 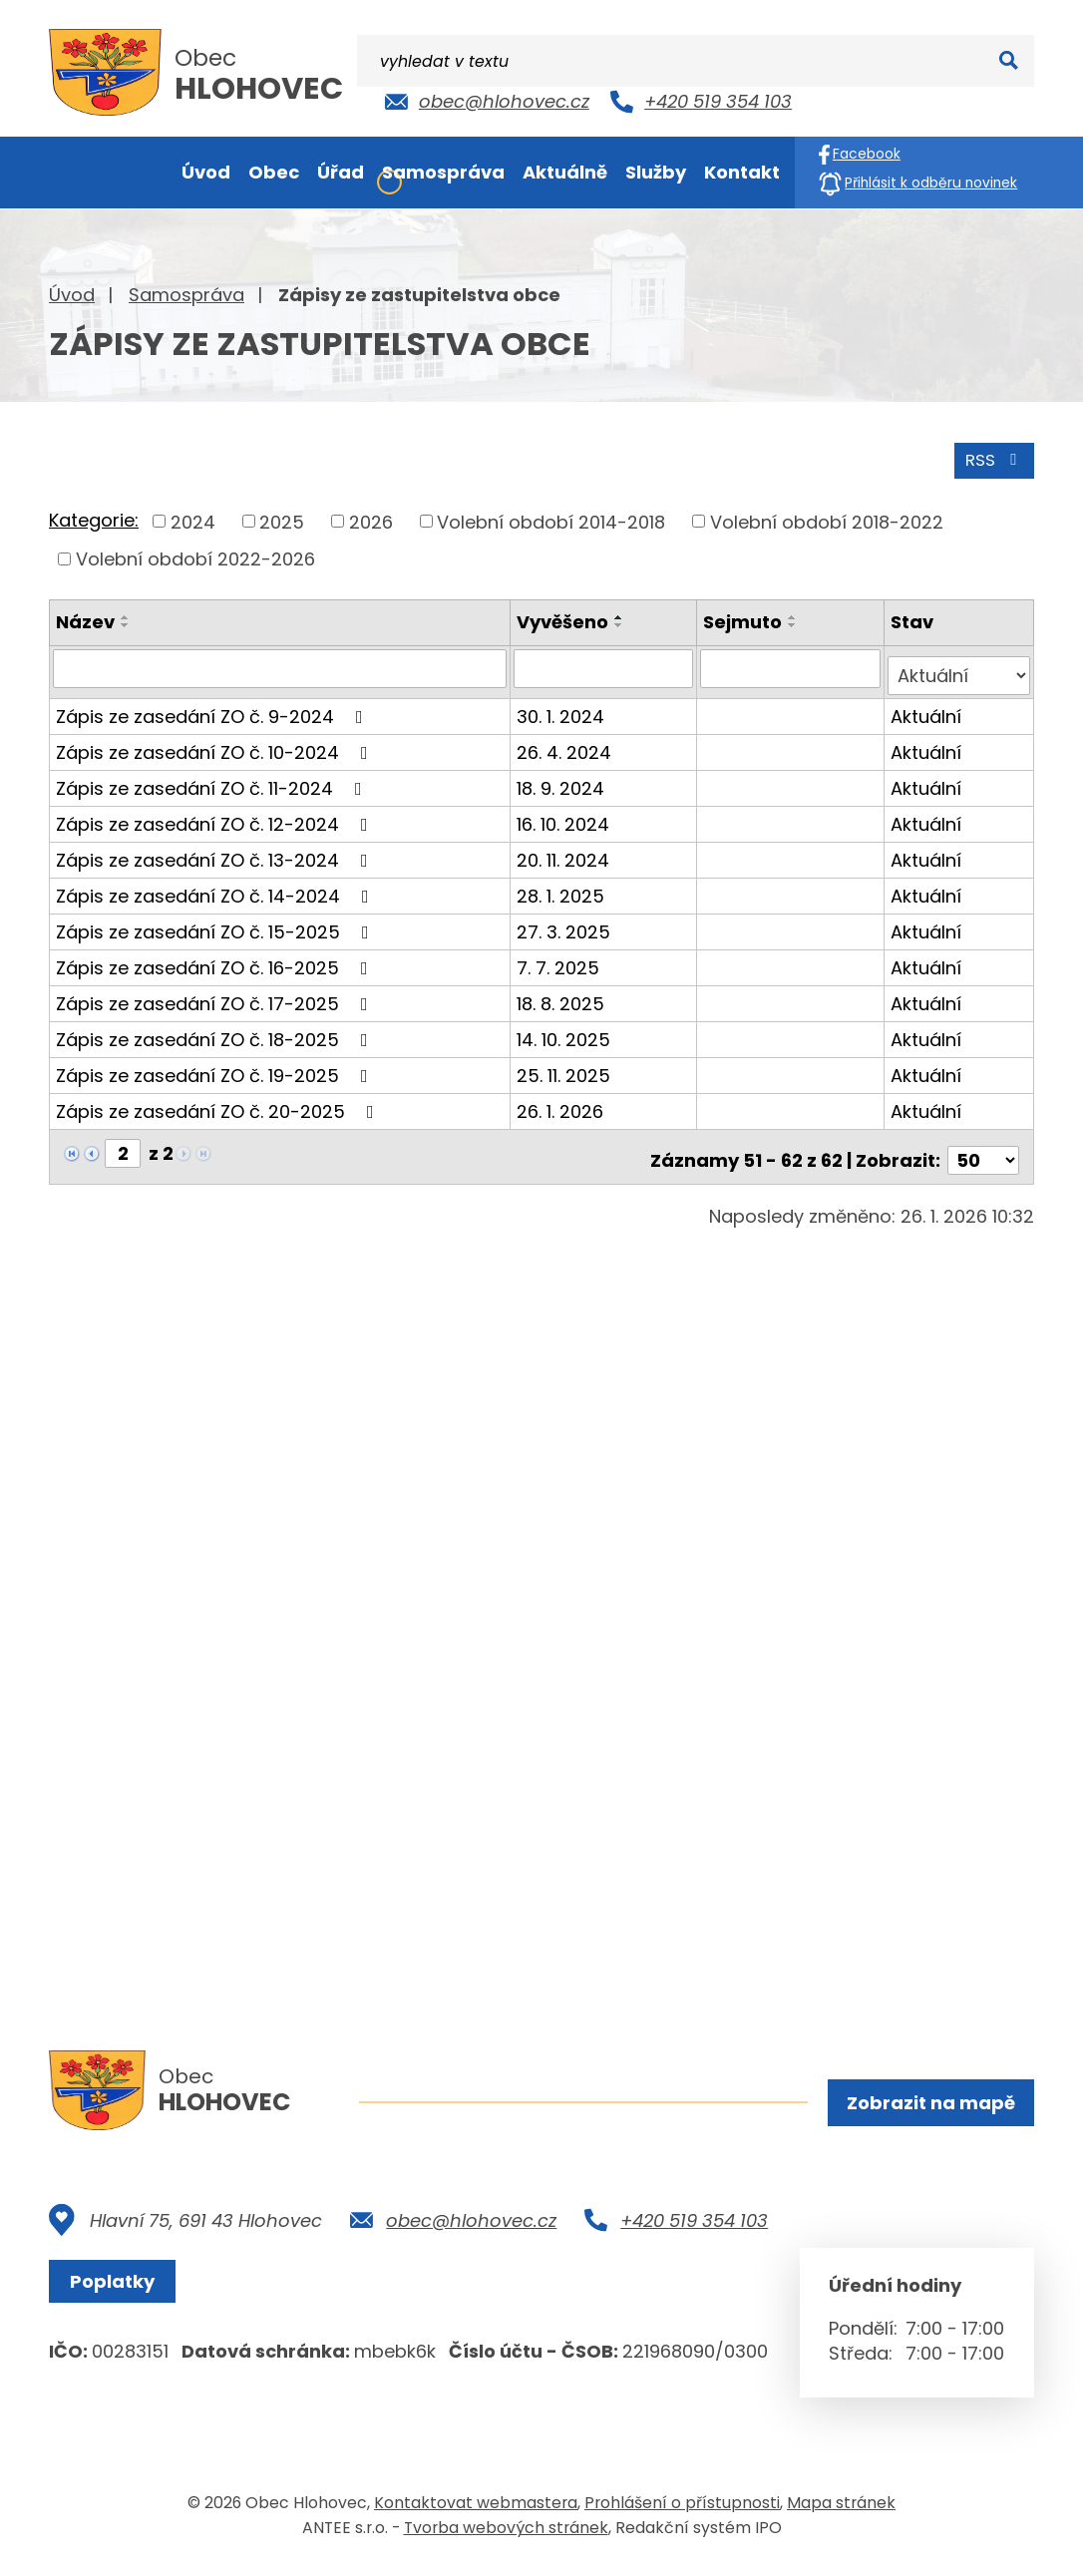 I want to click on Zápis ze zasedání ZO č. 15-2025, so click(x=216, y=921).